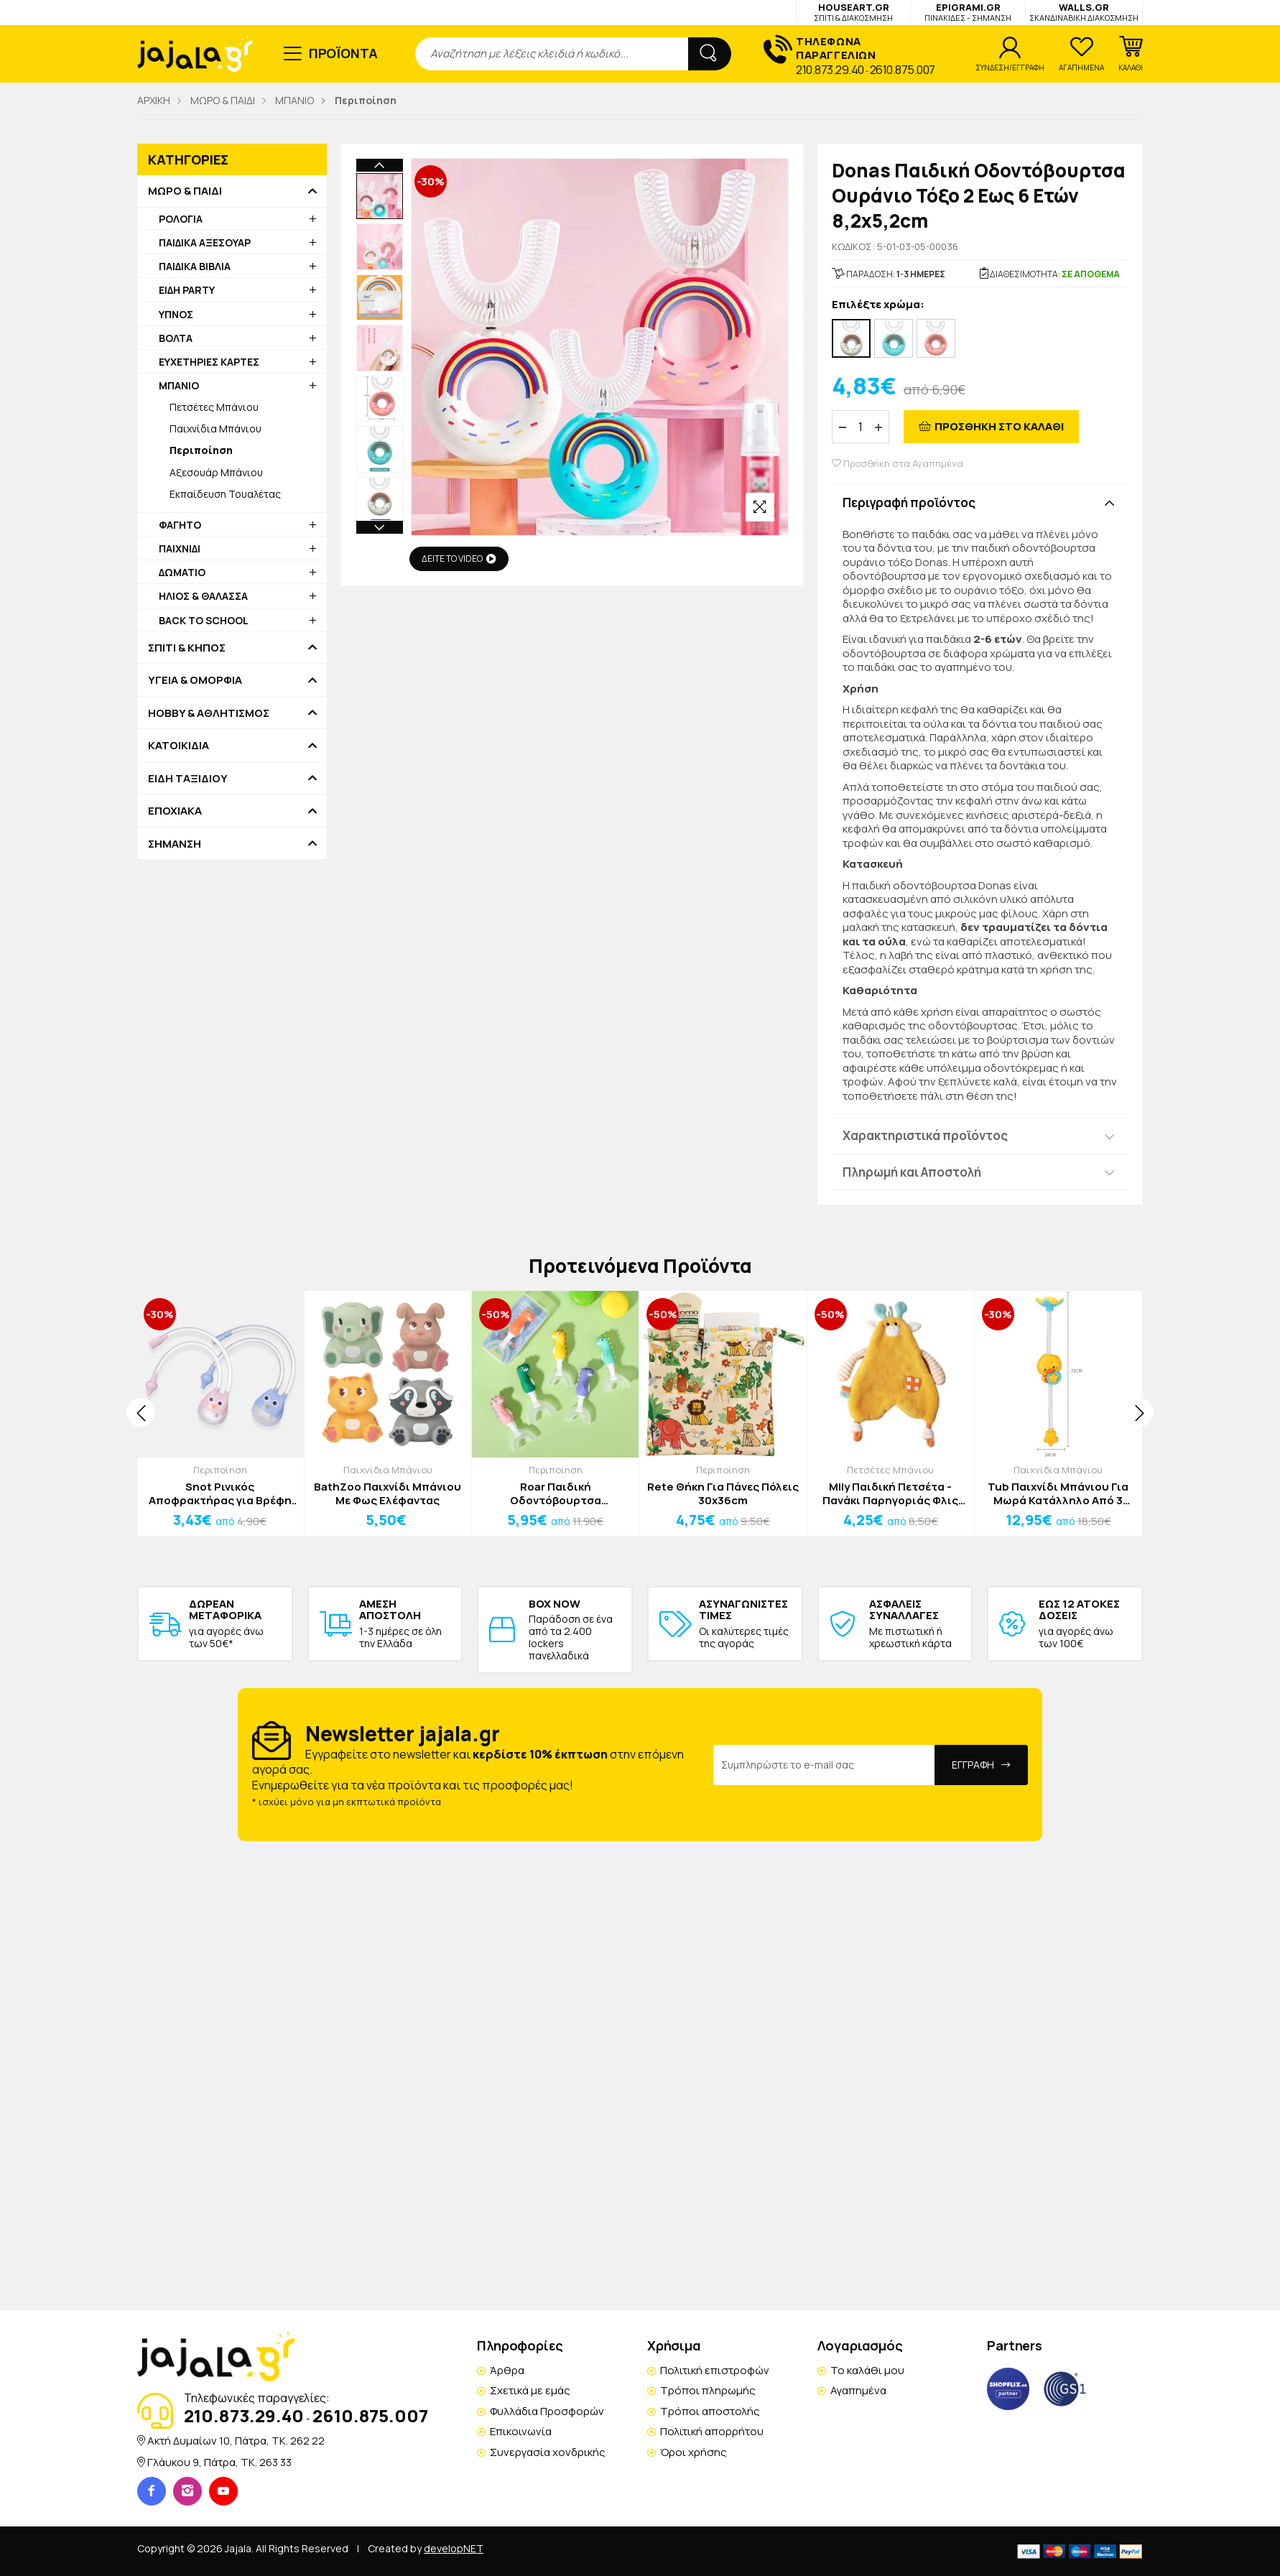 Image resolution: width=1280 pixels, height=2576 pixels. Describe the element at coordinates (902, 70) in the screenshot. I see `2610.875.007` at that location.